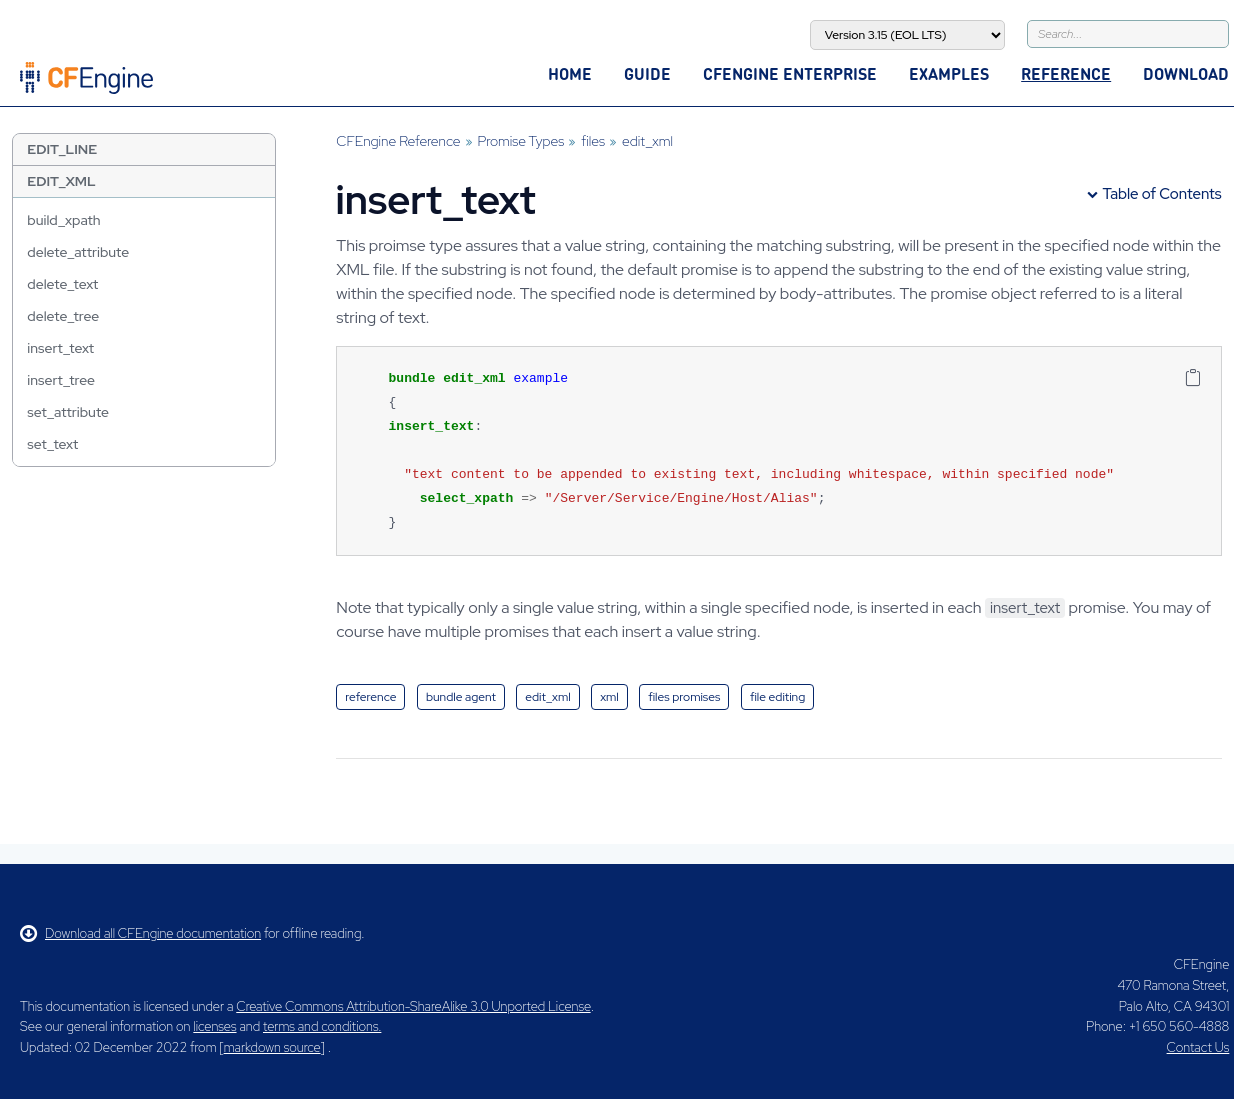 Image resolution: width=1234 pixels, height=1099 pixels. What do you see at coordinates (1066, 73) in the screenshot?
I see `Reference` at bounding box center [1066, 73].